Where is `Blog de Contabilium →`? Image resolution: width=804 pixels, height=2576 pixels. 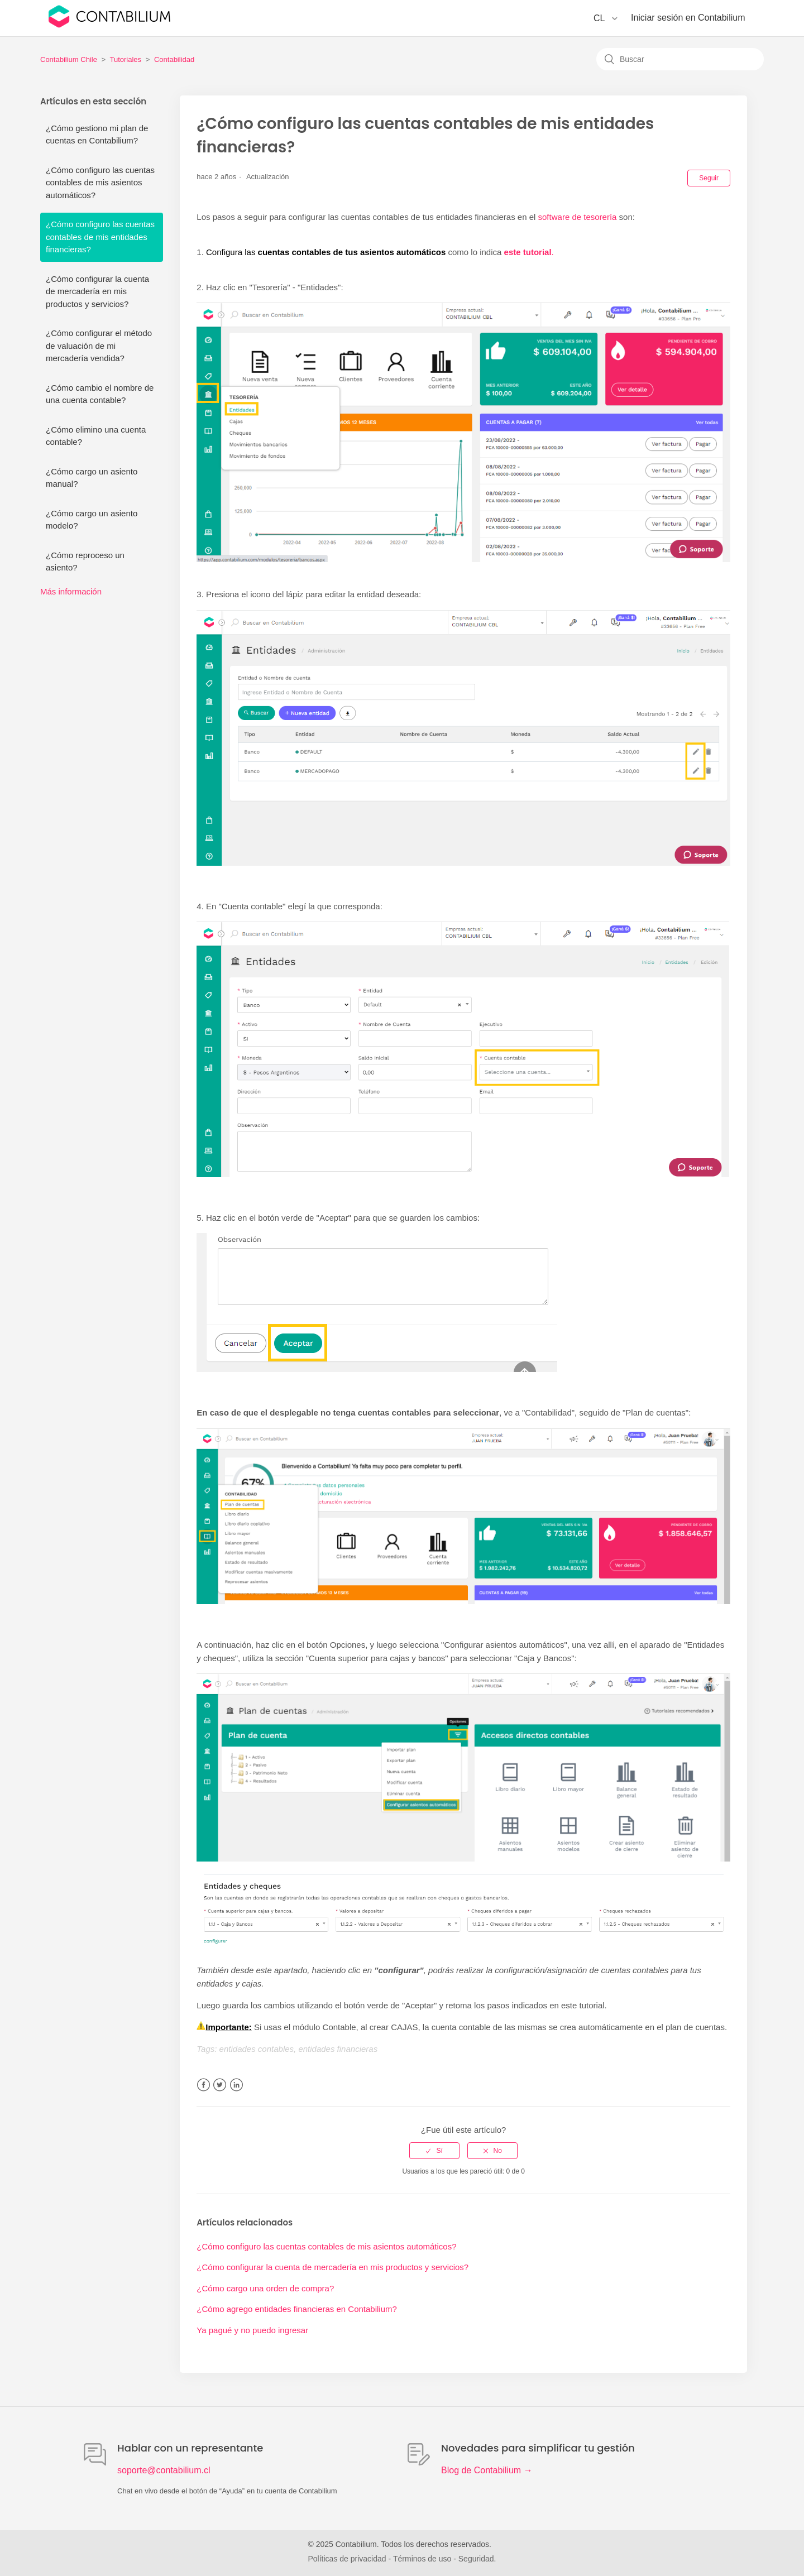
Blog de Contabilium → is located at coordinates (487, 2470).